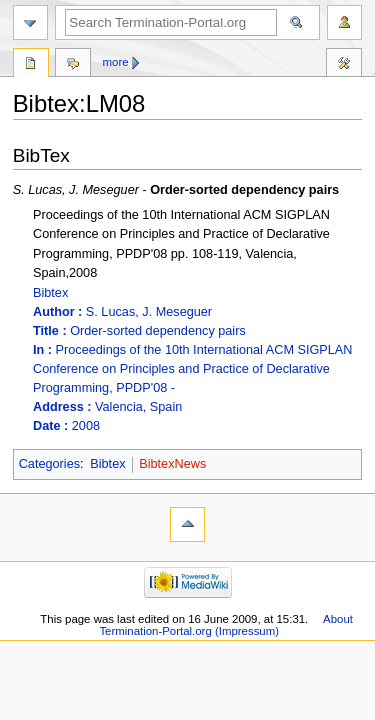 Image resolution: width=375 pixels, height=720 pixels. I want to click on Discussion, so click(73, 65).